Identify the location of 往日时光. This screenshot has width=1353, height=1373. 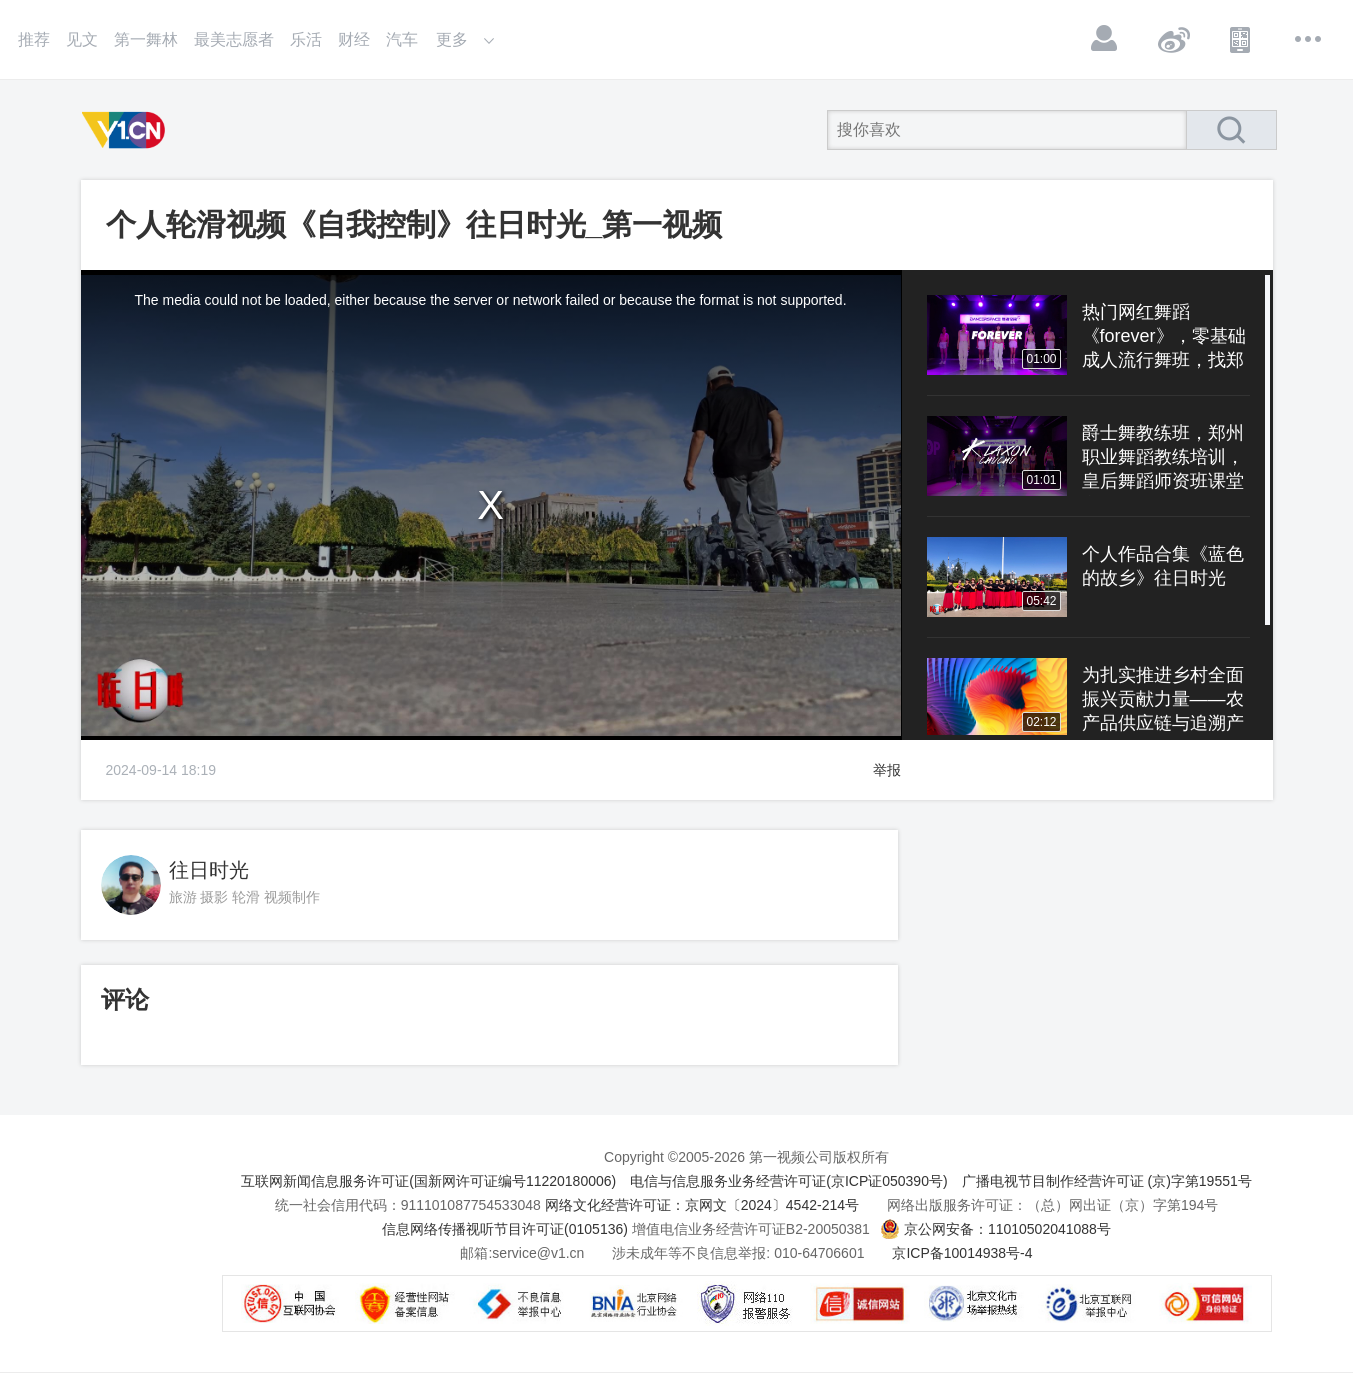
(209, 870).